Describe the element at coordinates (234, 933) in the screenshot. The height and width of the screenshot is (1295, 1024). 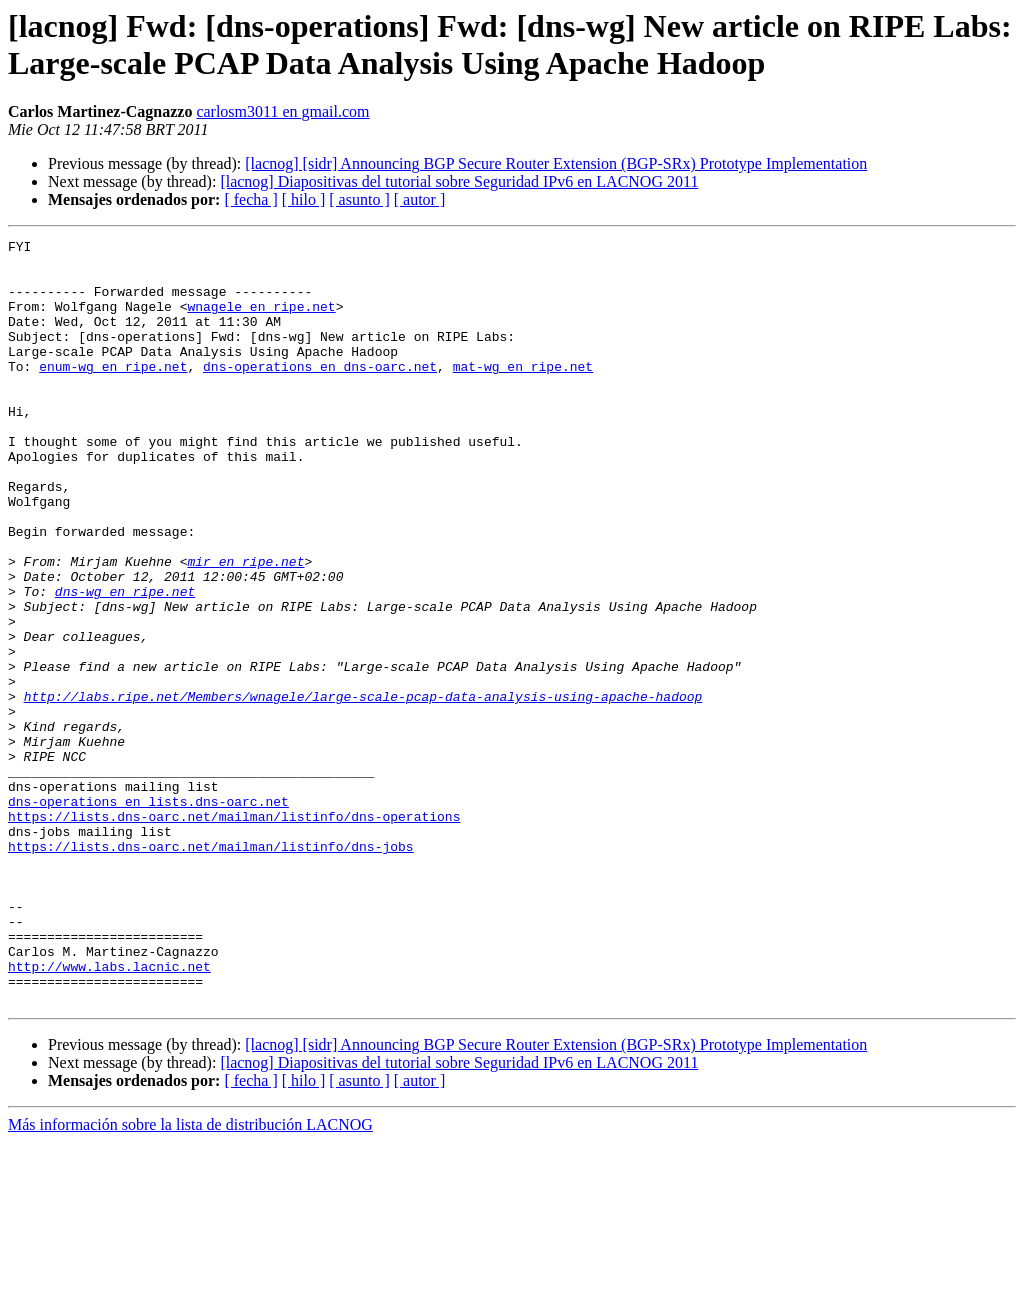
I see `https://lists.dns-oarc.net/mailman/listinfo/dns-operations` at that location.